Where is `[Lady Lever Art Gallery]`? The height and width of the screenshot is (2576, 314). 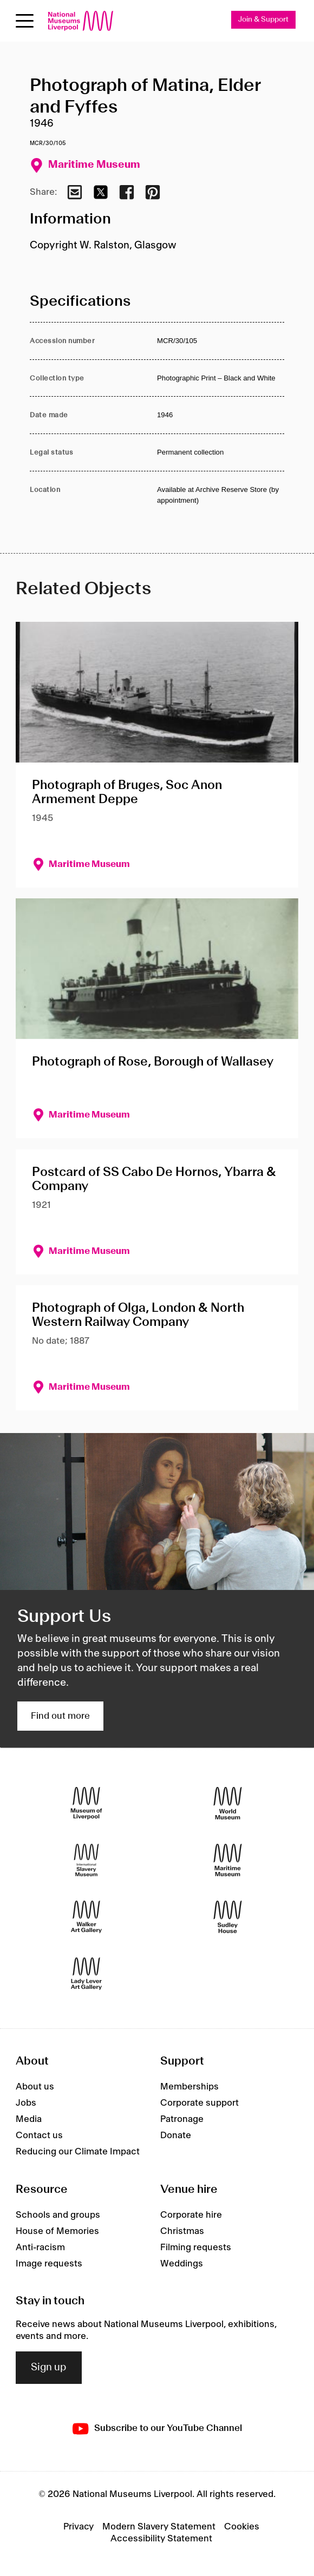 [Lady Lever Art Gallery] is located at coordinates (86, 1973).